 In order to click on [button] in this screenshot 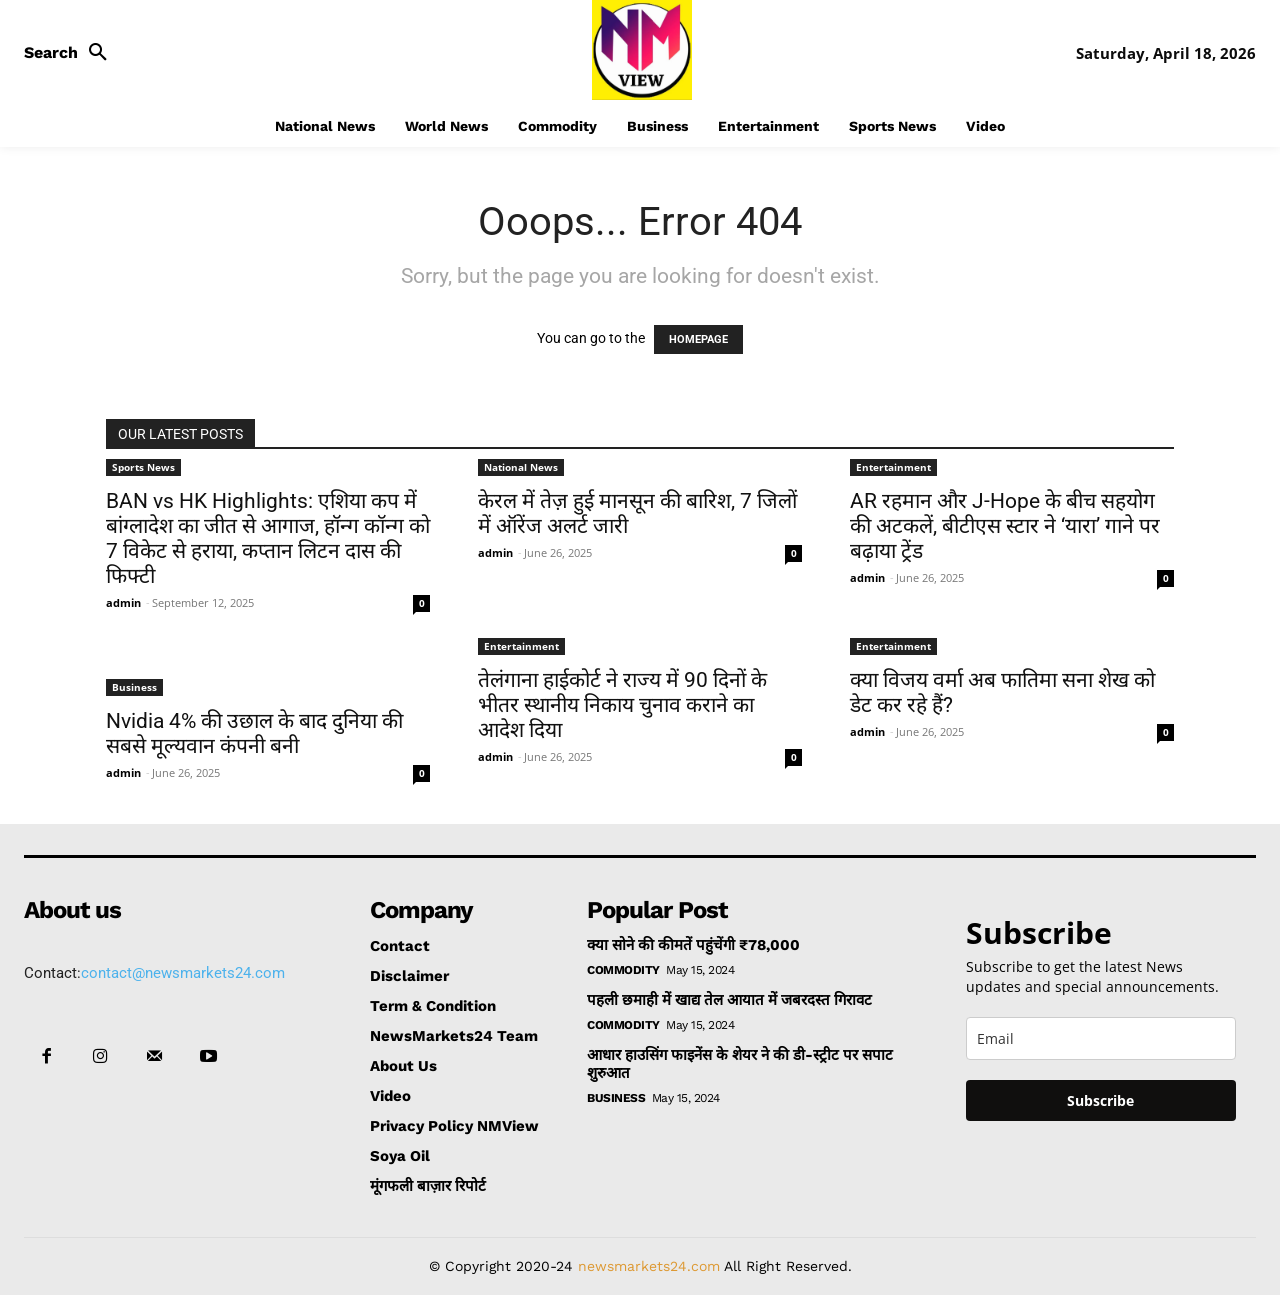, I will do `click(71, 53)`.